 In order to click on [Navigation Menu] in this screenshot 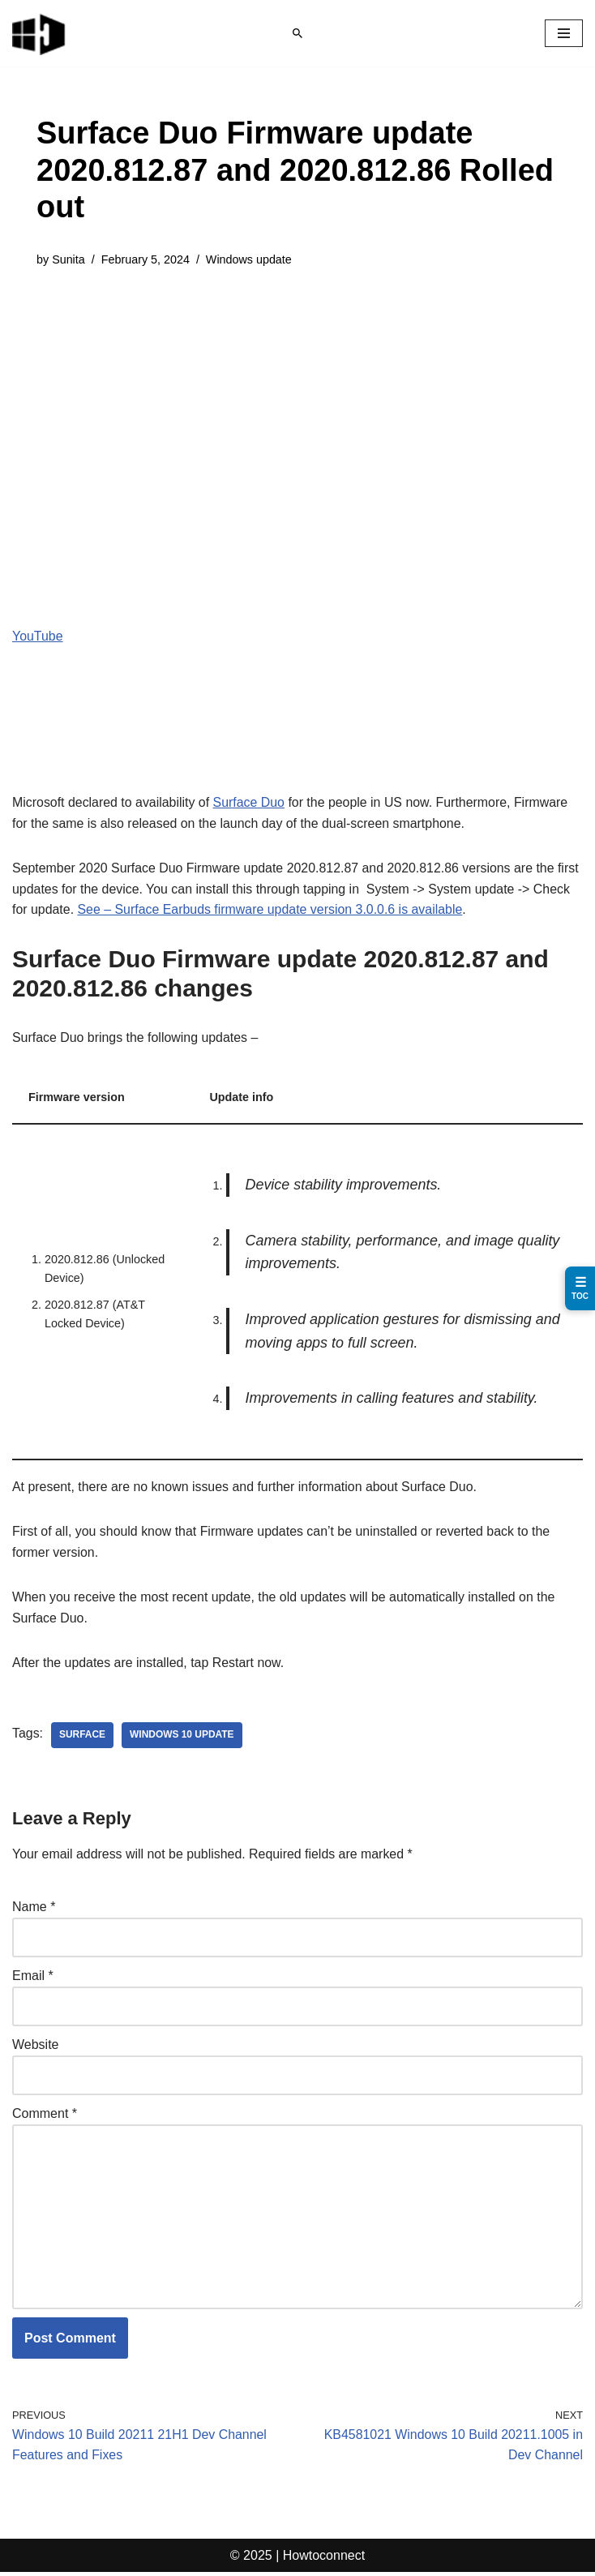, I will do `click(564, 33)`.